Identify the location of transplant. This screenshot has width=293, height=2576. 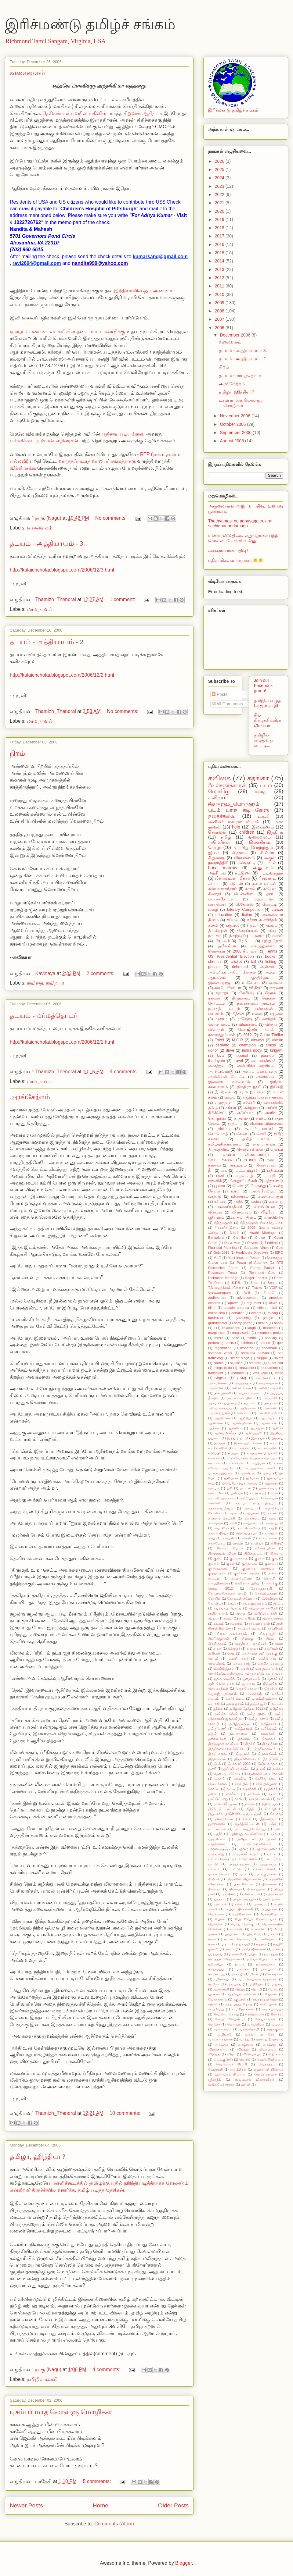
(215, 1373).